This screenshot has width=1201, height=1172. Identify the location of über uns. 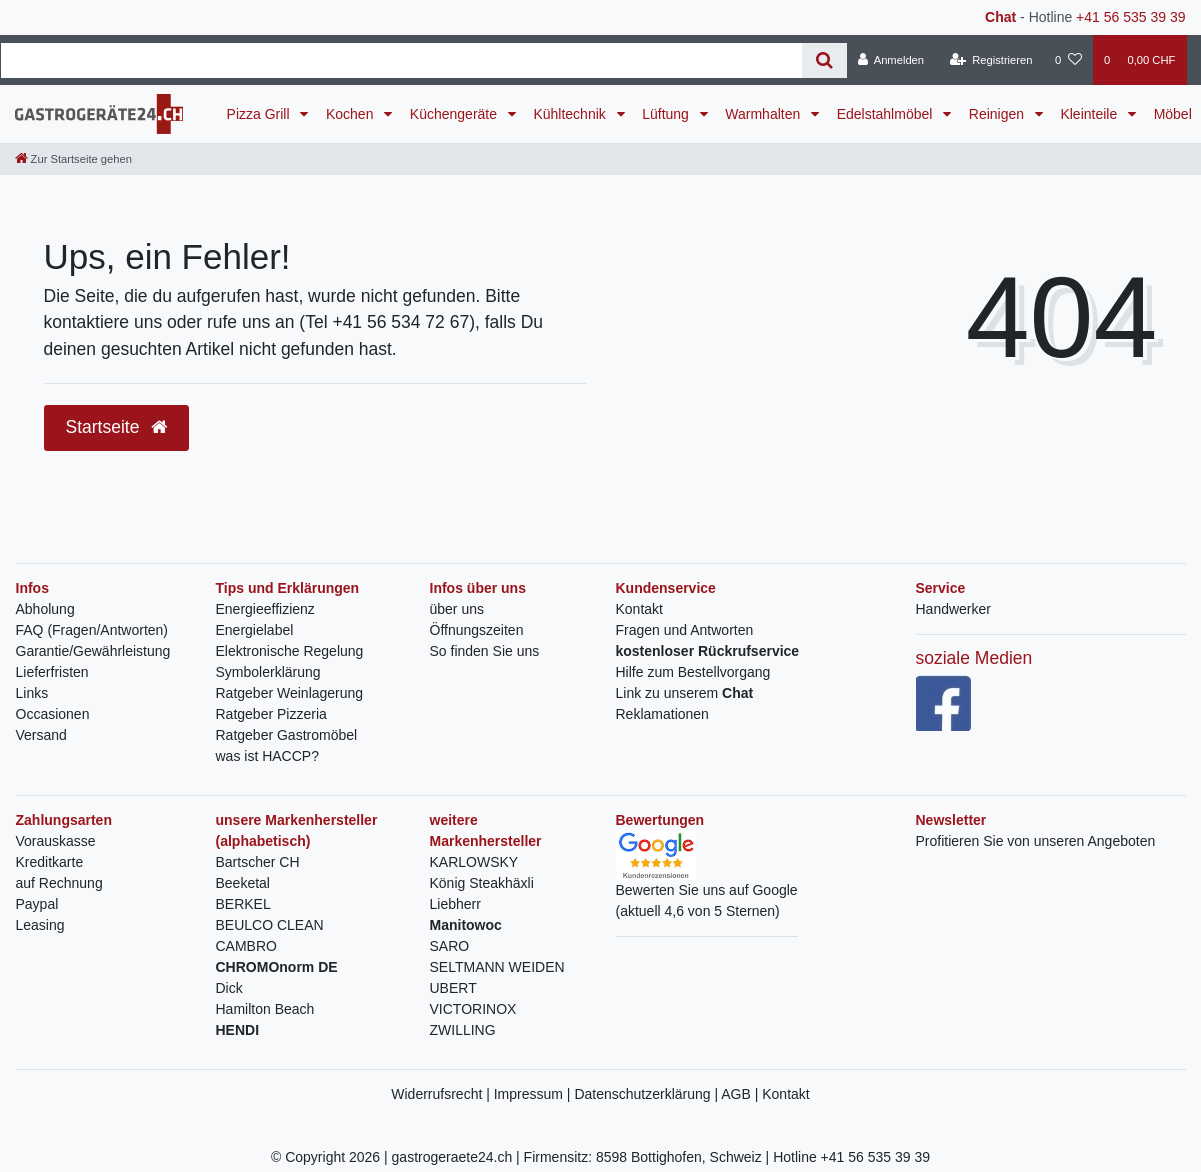
(457, 609).